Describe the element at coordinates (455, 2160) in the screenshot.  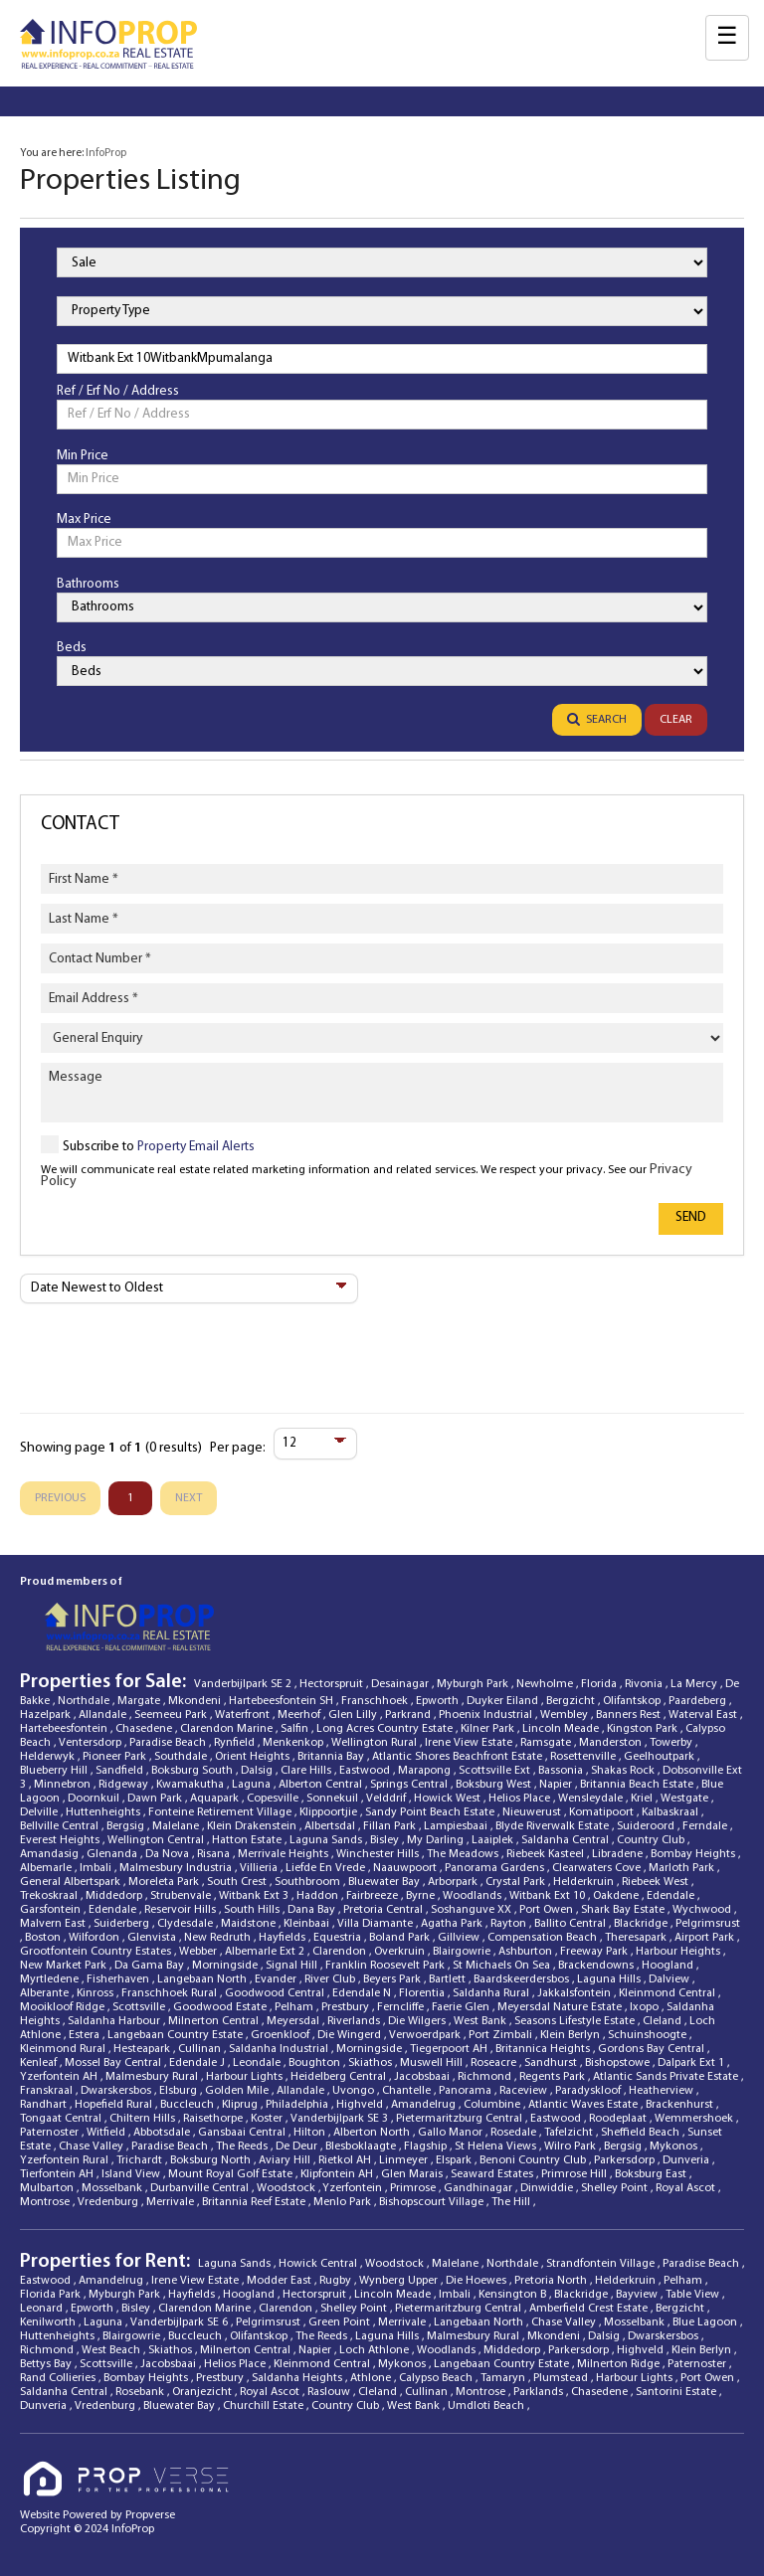
I see `Elspark` at that location.